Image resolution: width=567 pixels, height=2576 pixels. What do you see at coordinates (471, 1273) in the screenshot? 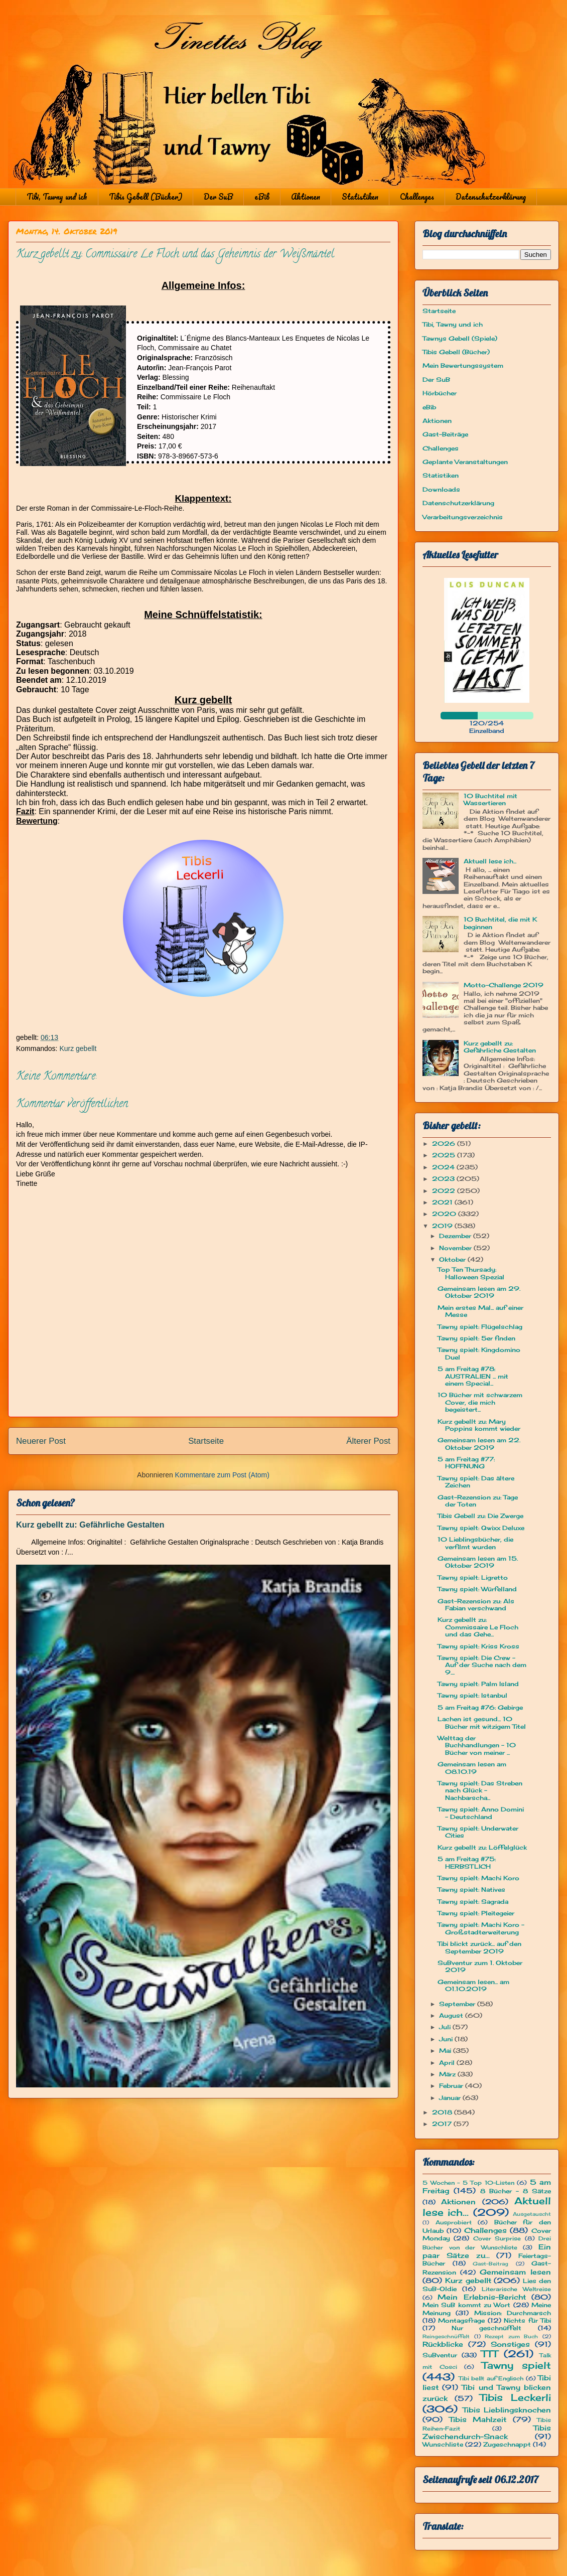
I see `Top Ten Thursady: Halloween Spezial` at bounding box center [471, 1273].